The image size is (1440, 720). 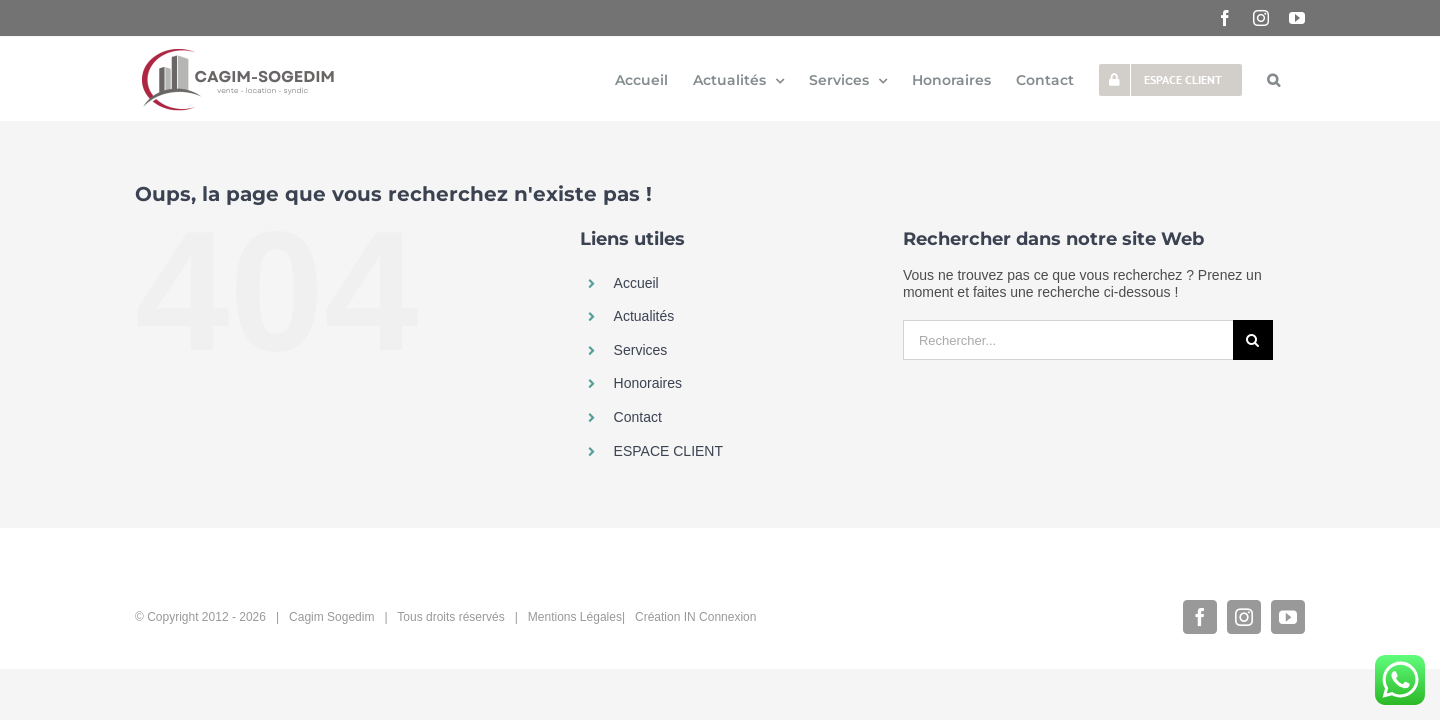 I want to click on Actualités, so click(x=644, y=316).